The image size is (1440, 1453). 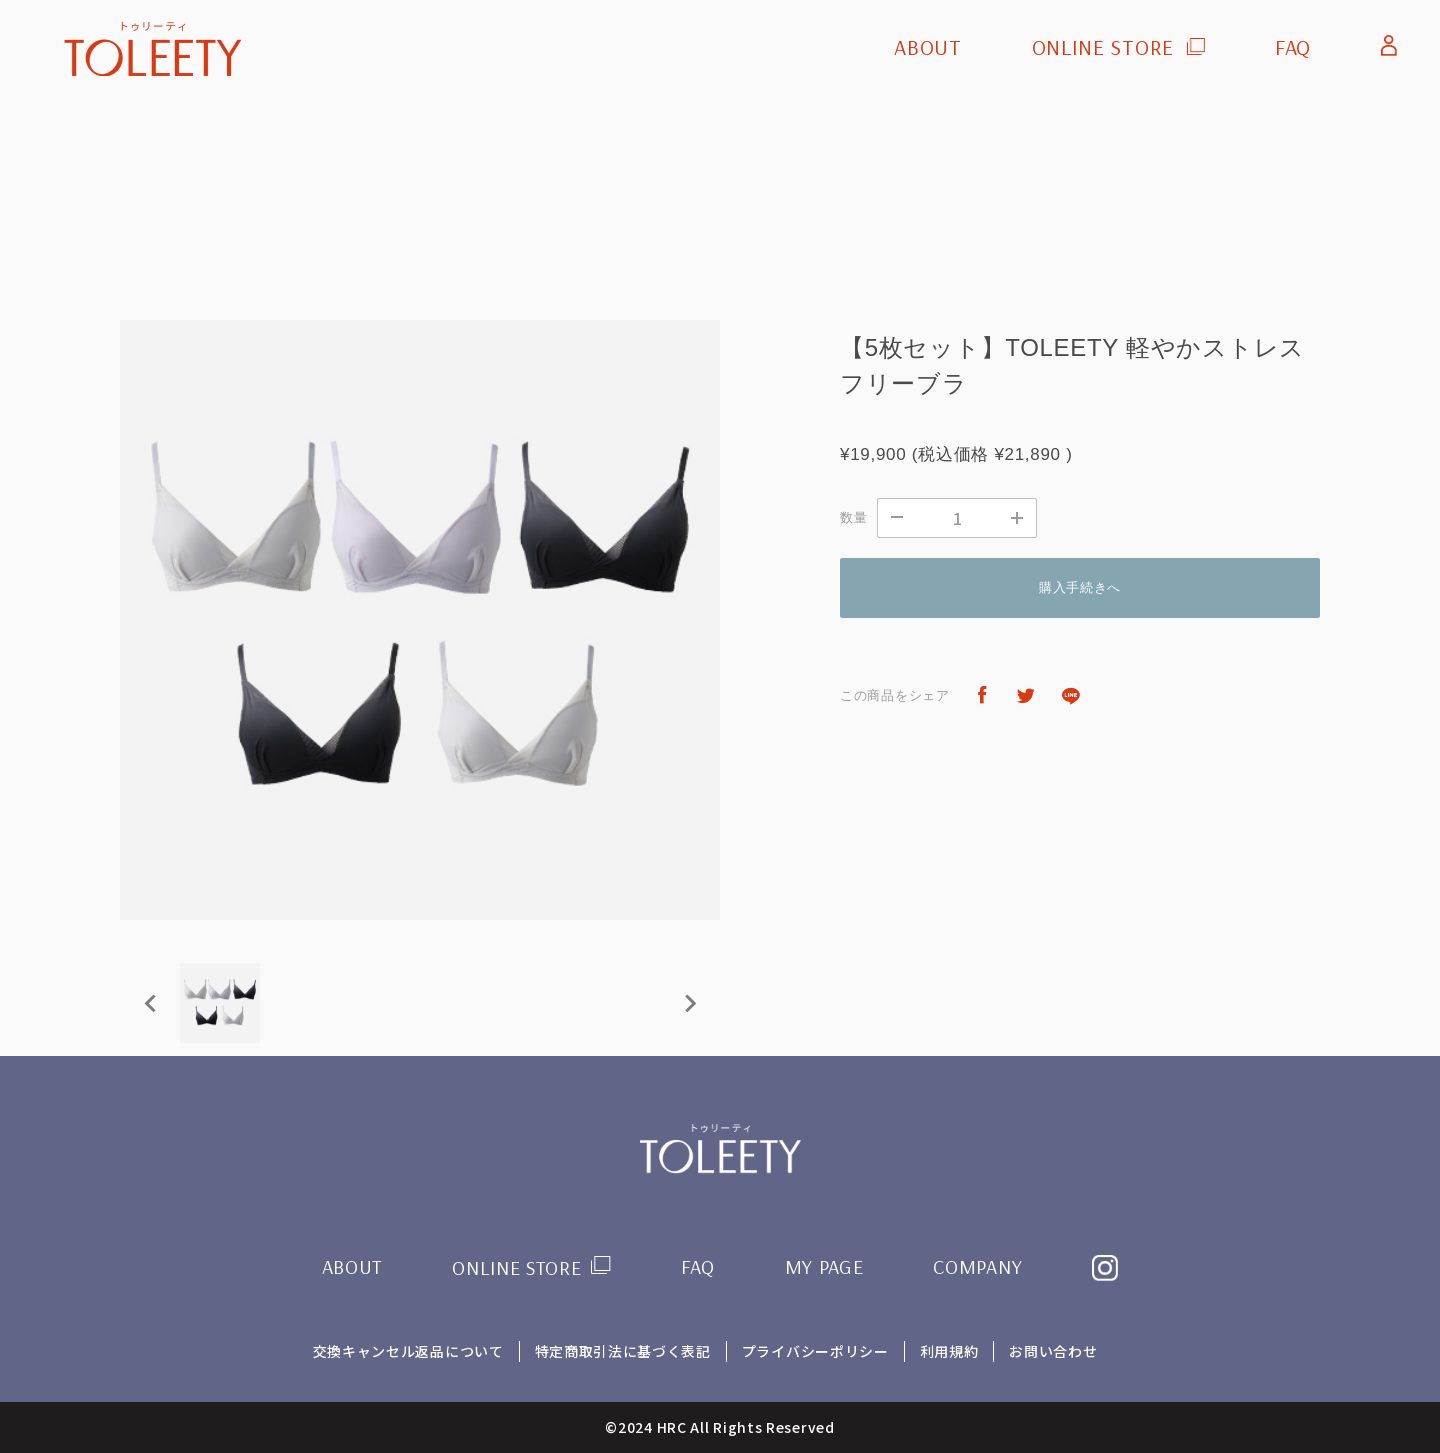 What do you see at coordinates (1080, 587) in the screenshot?
I see `購入手続きへ` at bounding box center [1080, 587].